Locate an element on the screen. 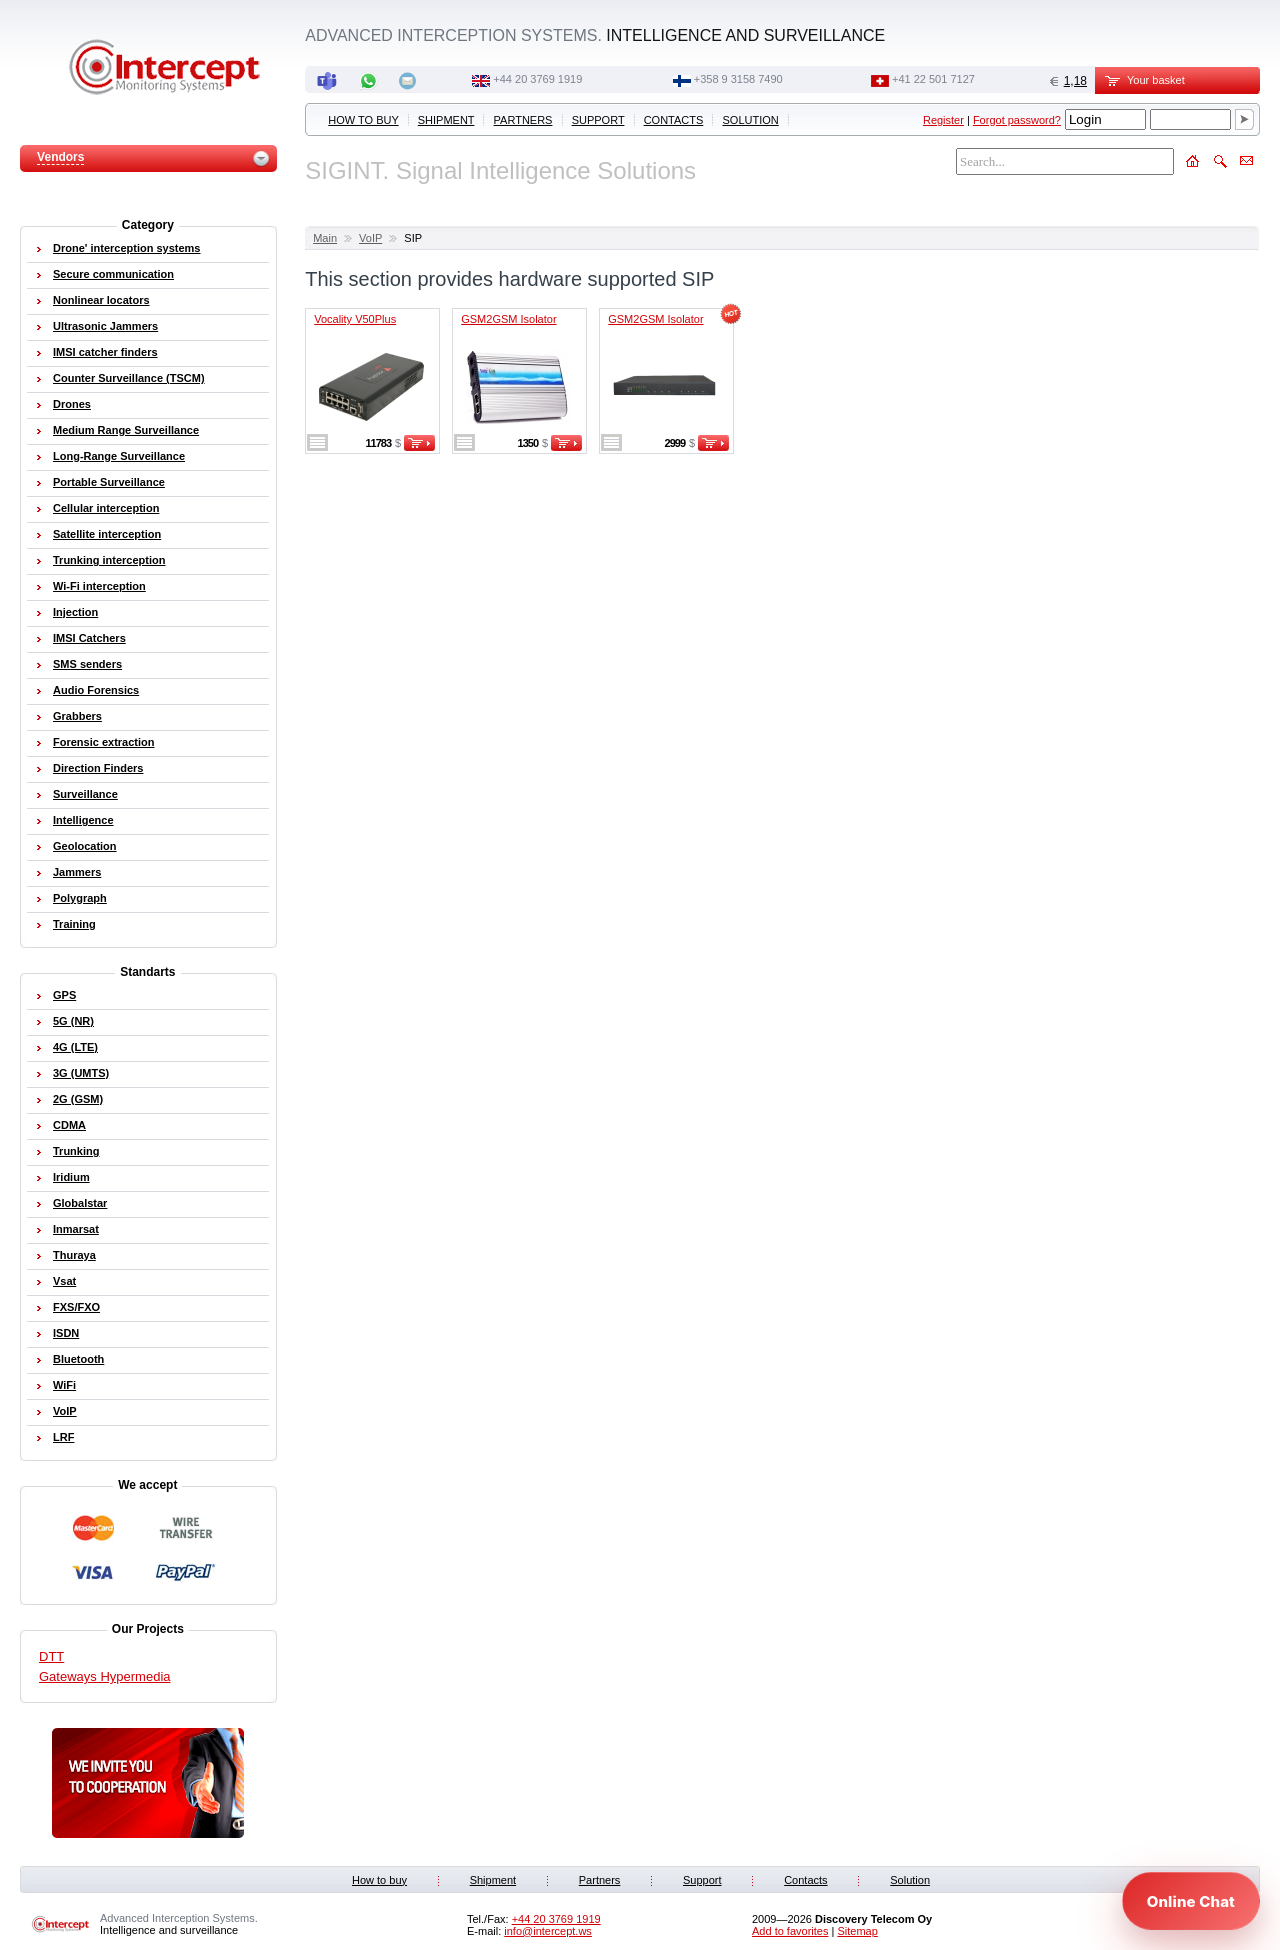  Forgot password? is located at coordinates (1017, 120).